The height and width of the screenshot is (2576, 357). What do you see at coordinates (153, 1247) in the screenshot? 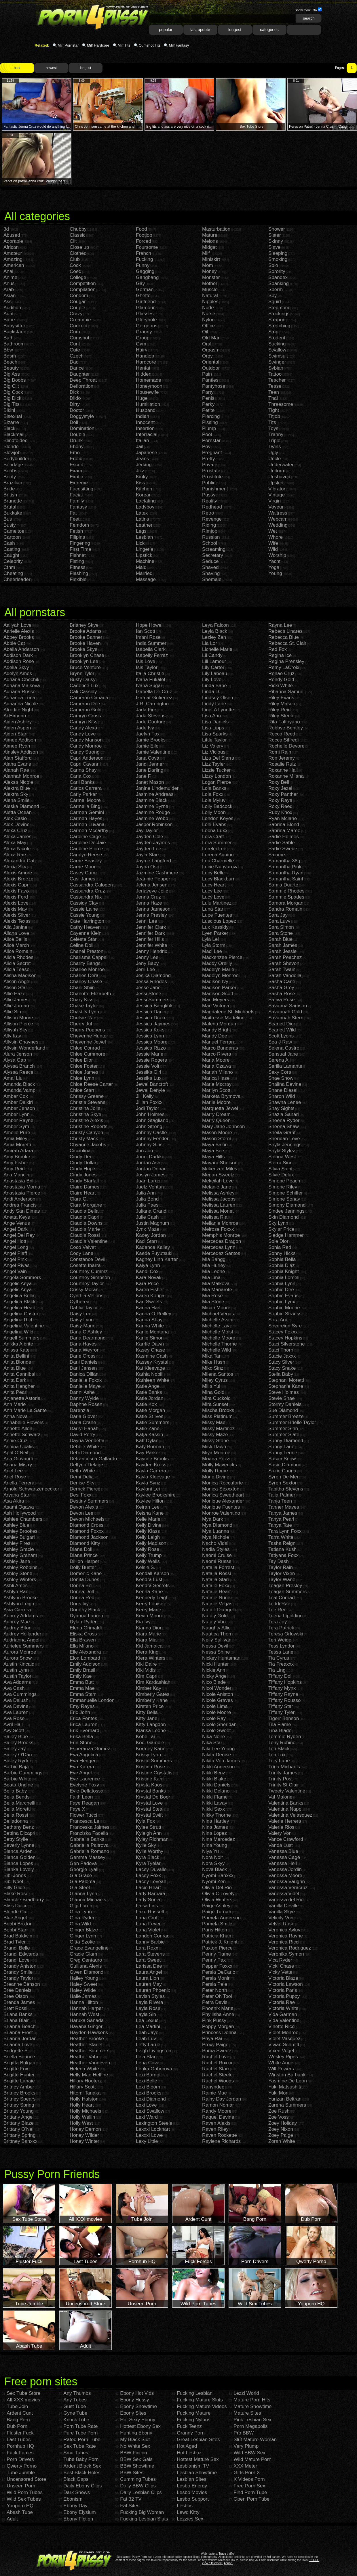
I see `Kadence Kailey` at bounding box center [153, 1247].